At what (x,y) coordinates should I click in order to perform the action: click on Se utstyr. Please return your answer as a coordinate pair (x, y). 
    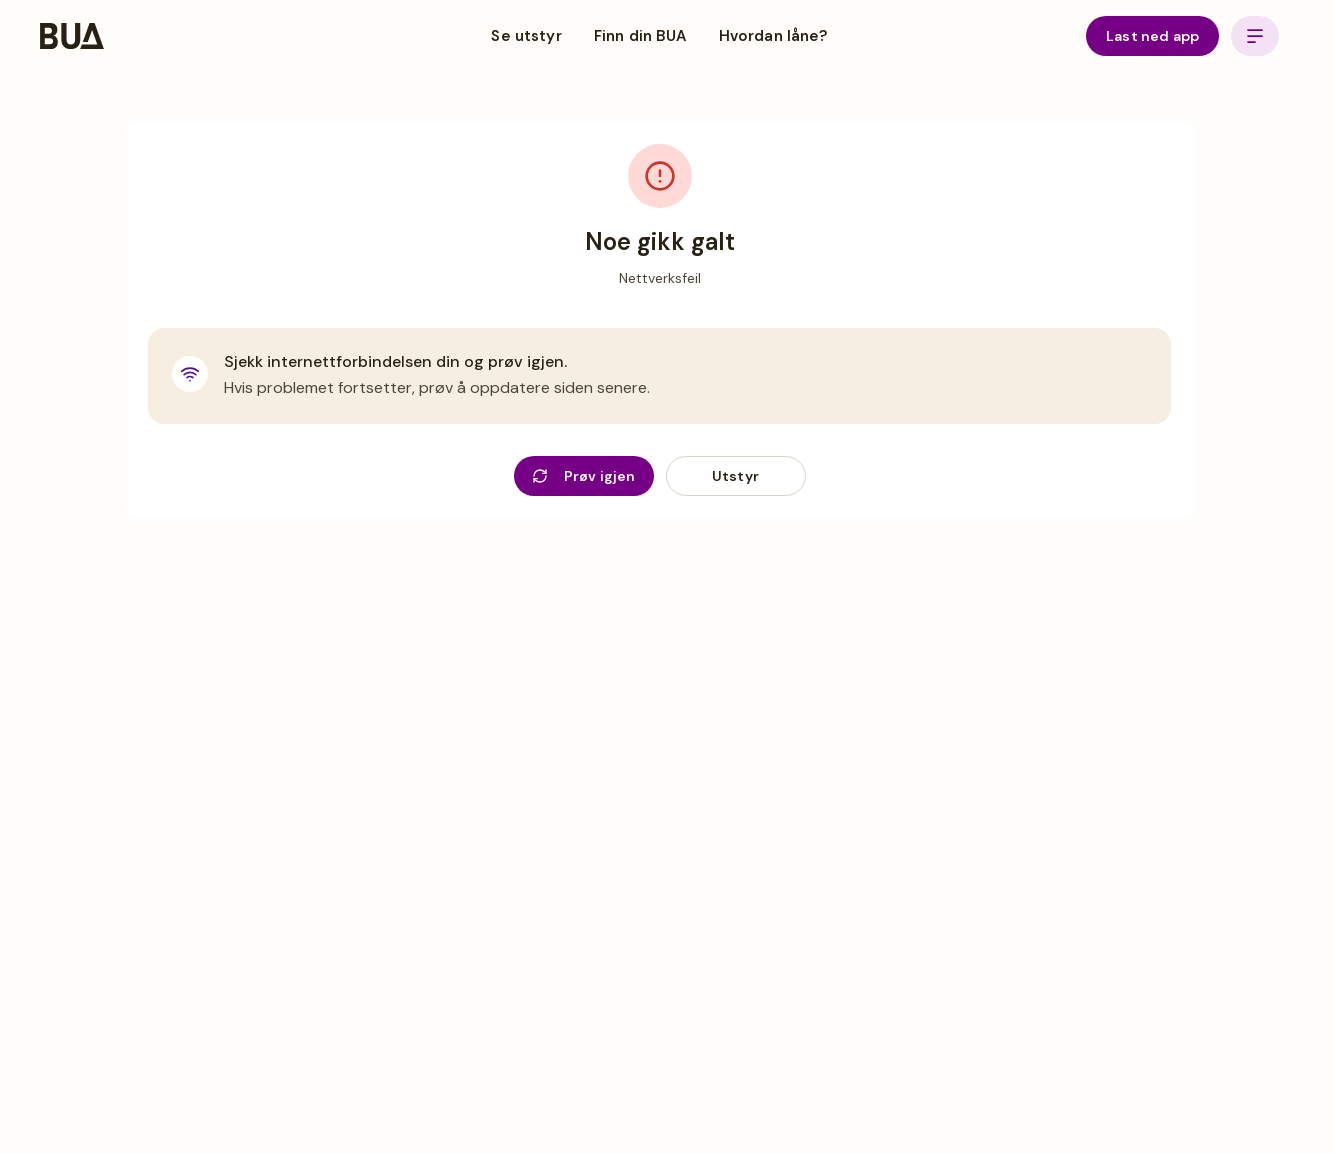
    Looking at the image, I should click on (526, 36).